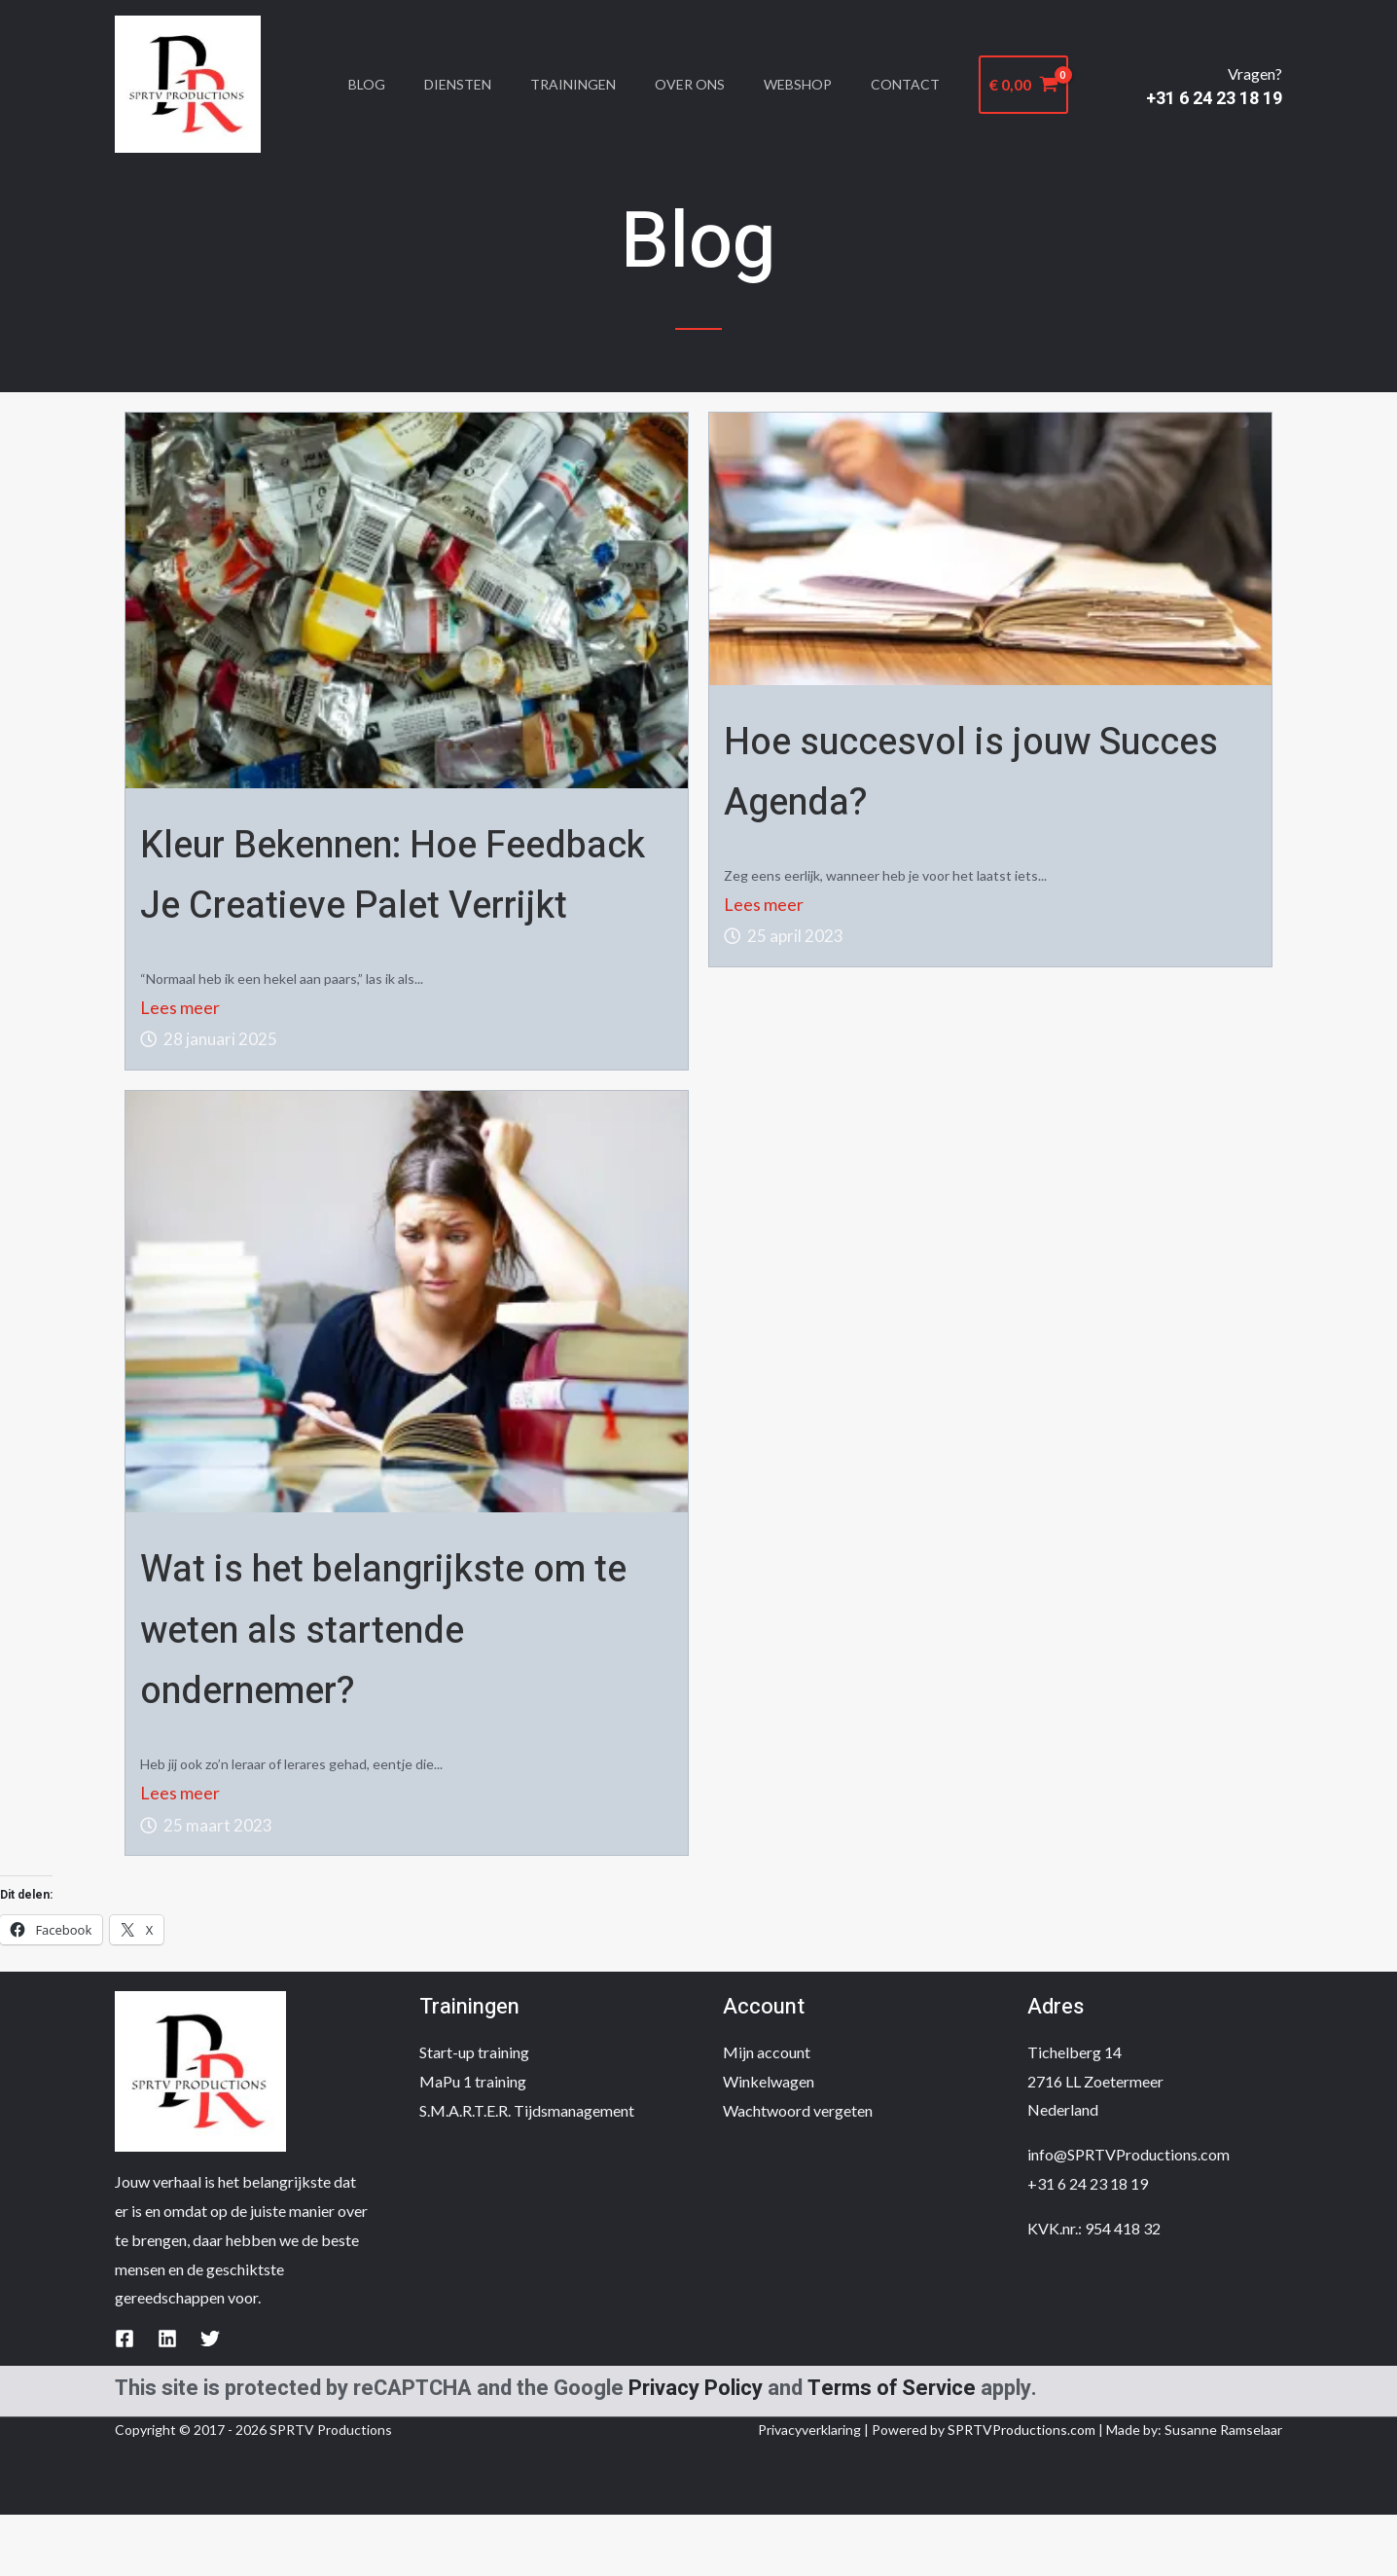 The height and width of the screenshot is (2576, 1397). I want to click on S.M.A.R.T.E.R. Tijdsmanagement, so click(526, 2170).